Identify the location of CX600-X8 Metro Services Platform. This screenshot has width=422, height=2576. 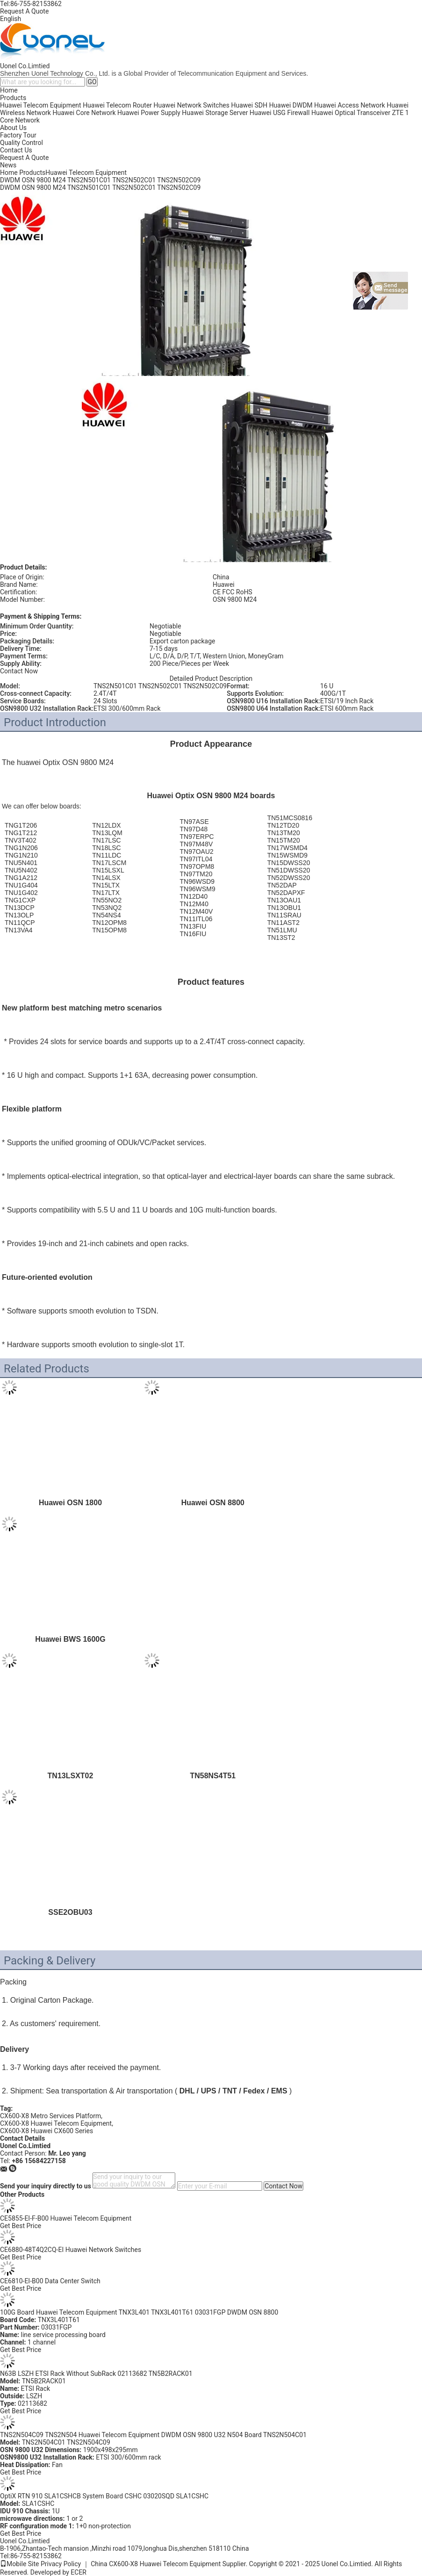
(50, 2116).